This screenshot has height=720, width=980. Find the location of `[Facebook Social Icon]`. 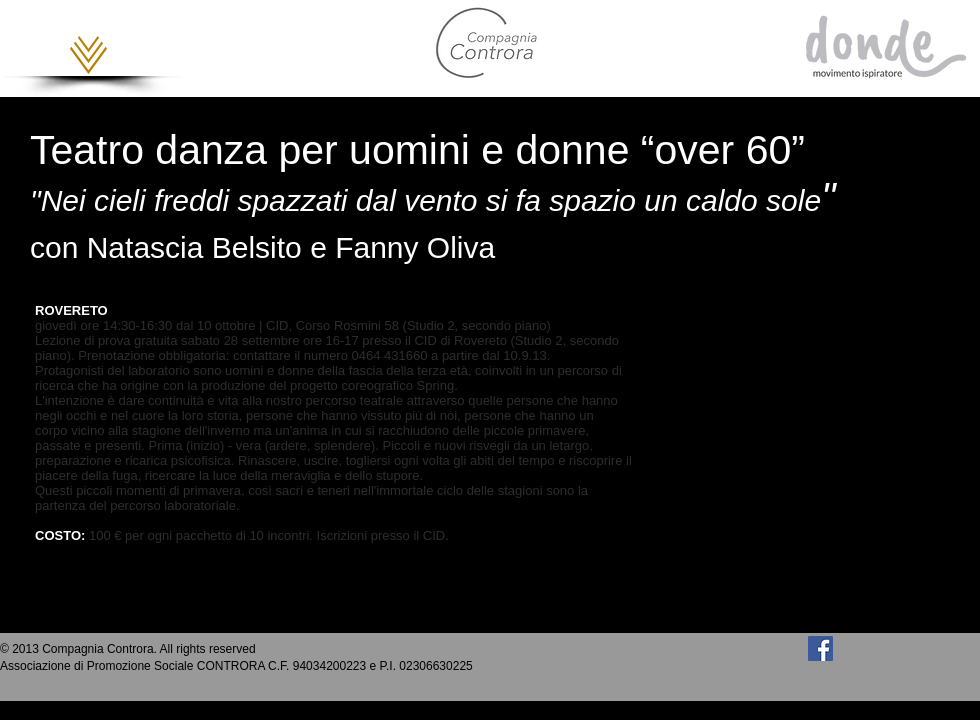

[Facebook Social Icon] is located at coordinates (820, 648).